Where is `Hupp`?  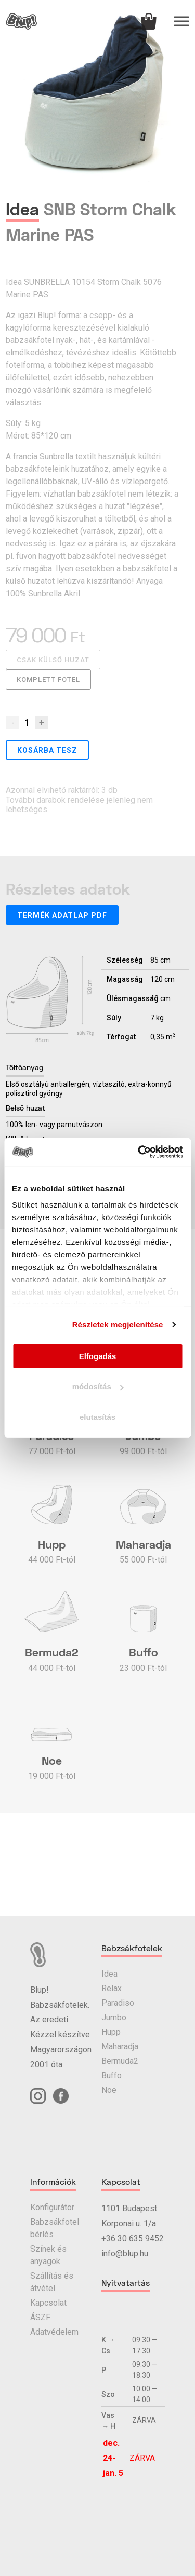
Hupp is located at coordinates (111, 2032).